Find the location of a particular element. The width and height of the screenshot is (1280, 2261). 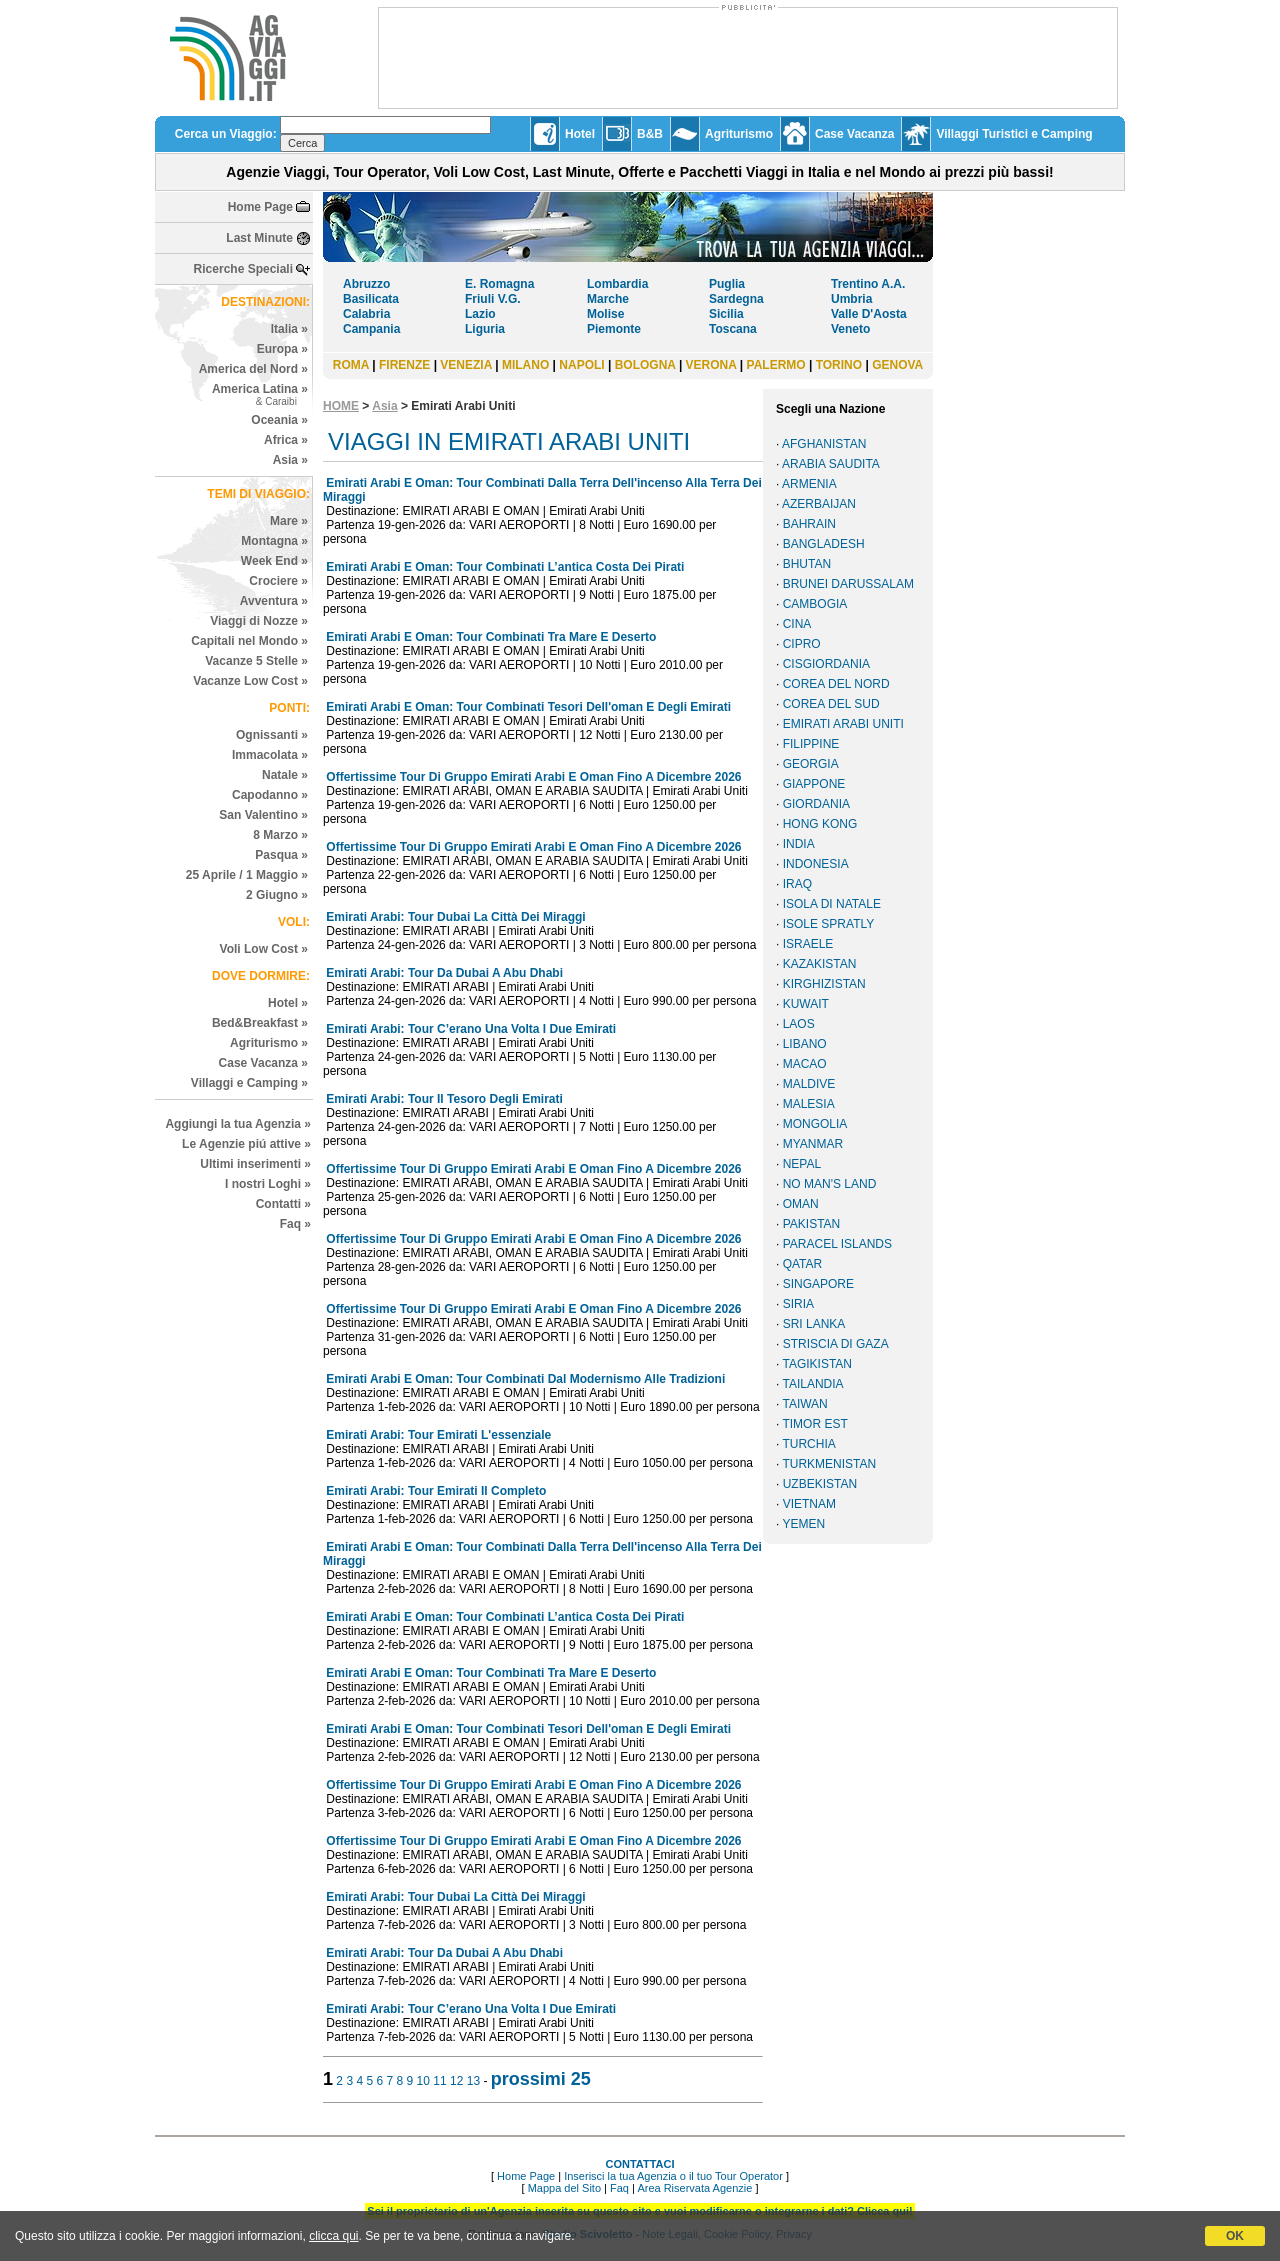

Avventura » is located at coordinates (274, 601).